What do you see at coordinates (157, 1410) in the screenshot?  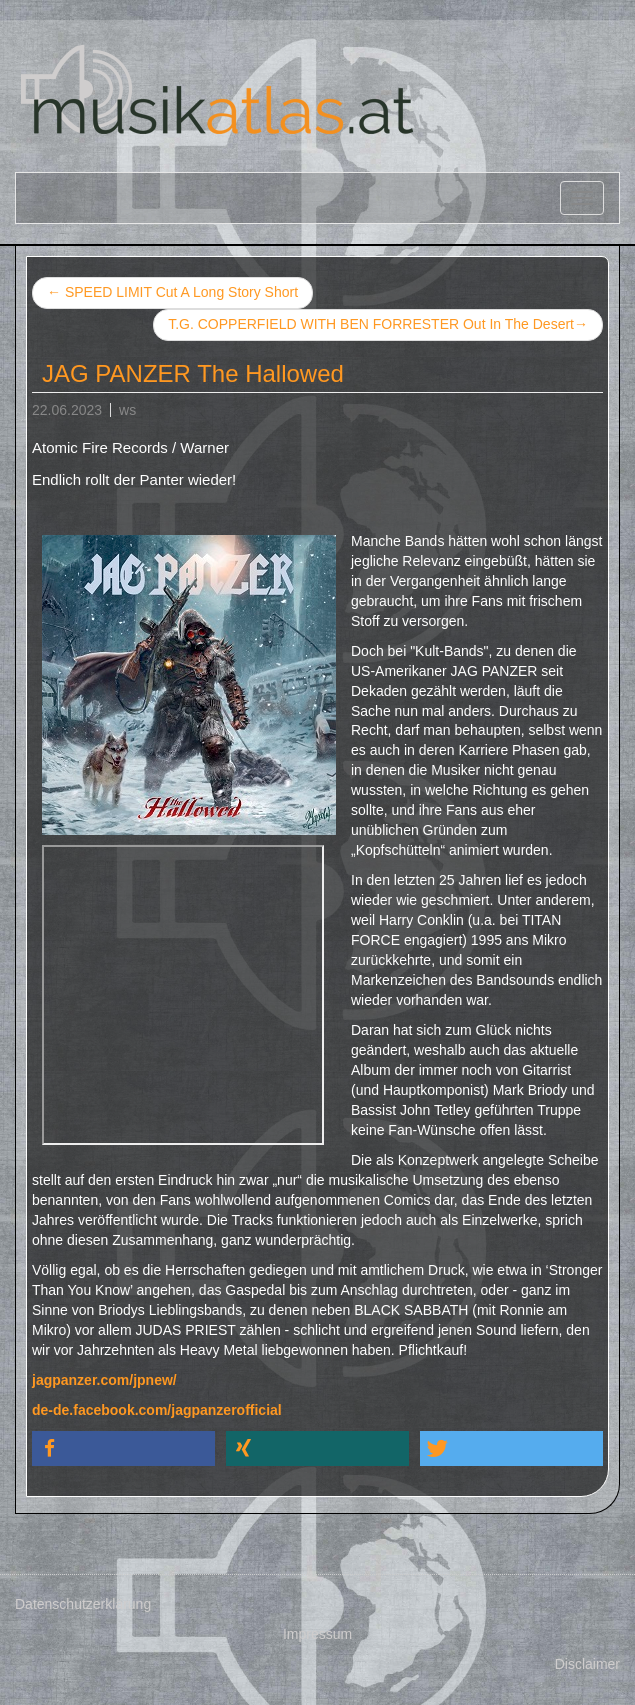 I see `de-de.facebook.com/jagpanzerofficial` at bounding box center [157, 1410].